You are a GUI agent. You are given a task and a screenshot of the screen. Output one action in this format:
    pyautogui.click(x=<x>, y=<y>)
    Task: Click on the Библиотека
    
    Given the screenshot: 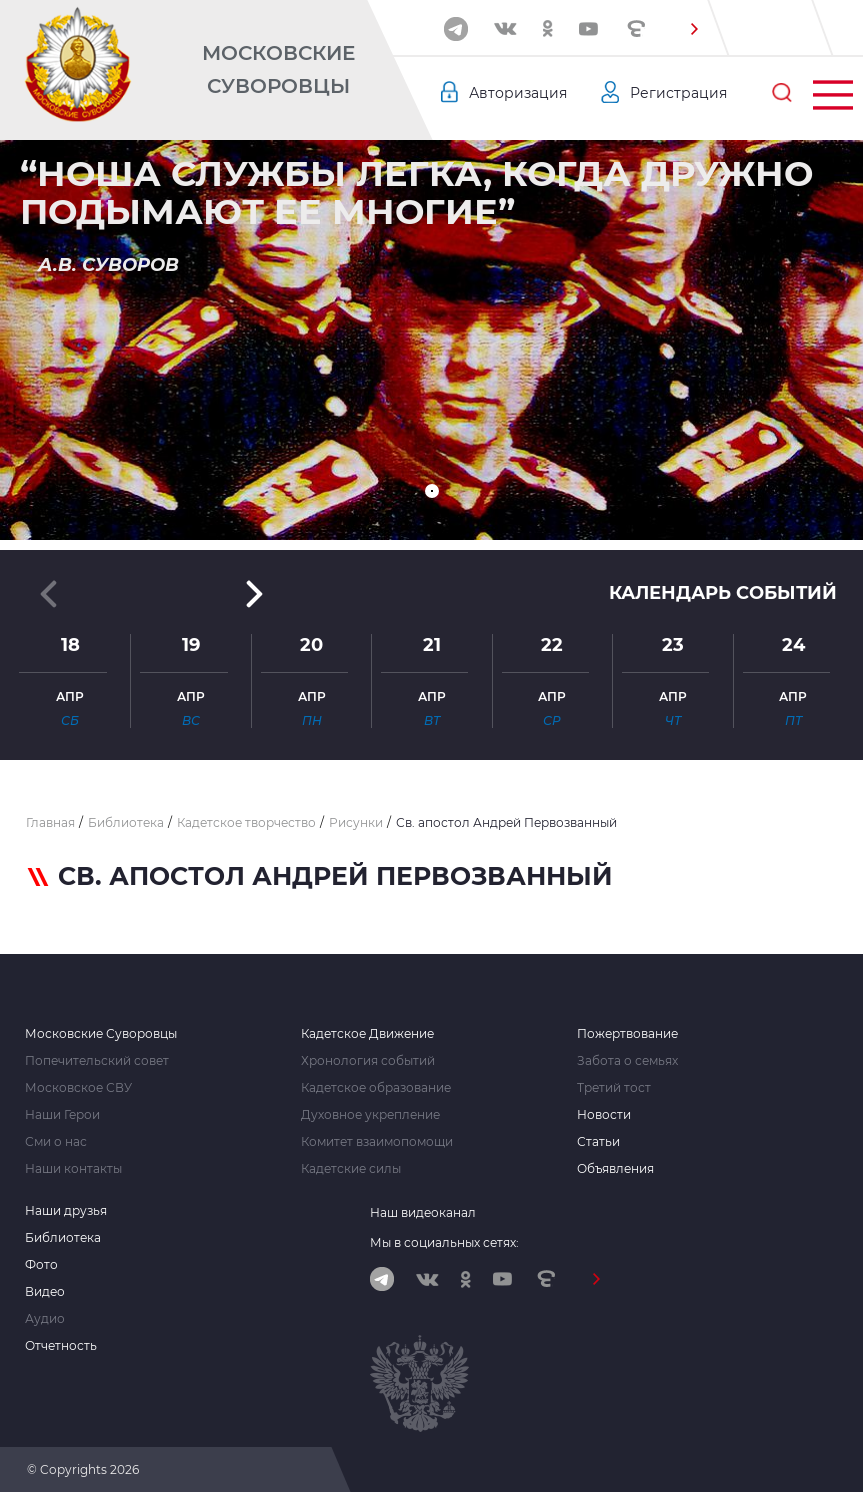 What is the action you would take?
    pyautogui.click(x=63, y=1238)
    